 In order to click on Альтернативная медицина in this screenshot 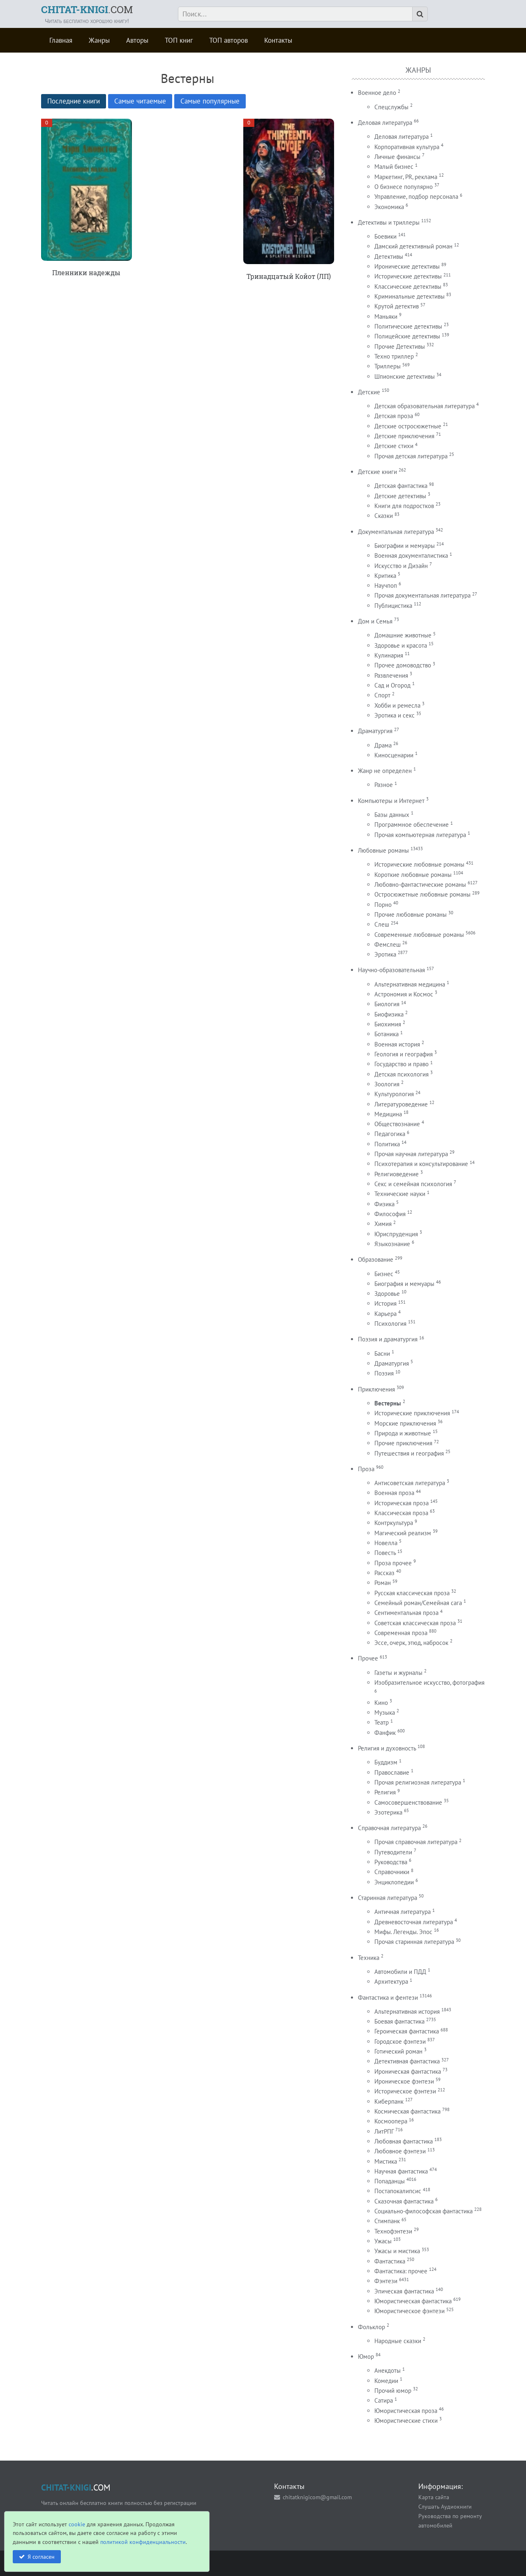, I will do `click(409, 984)`.